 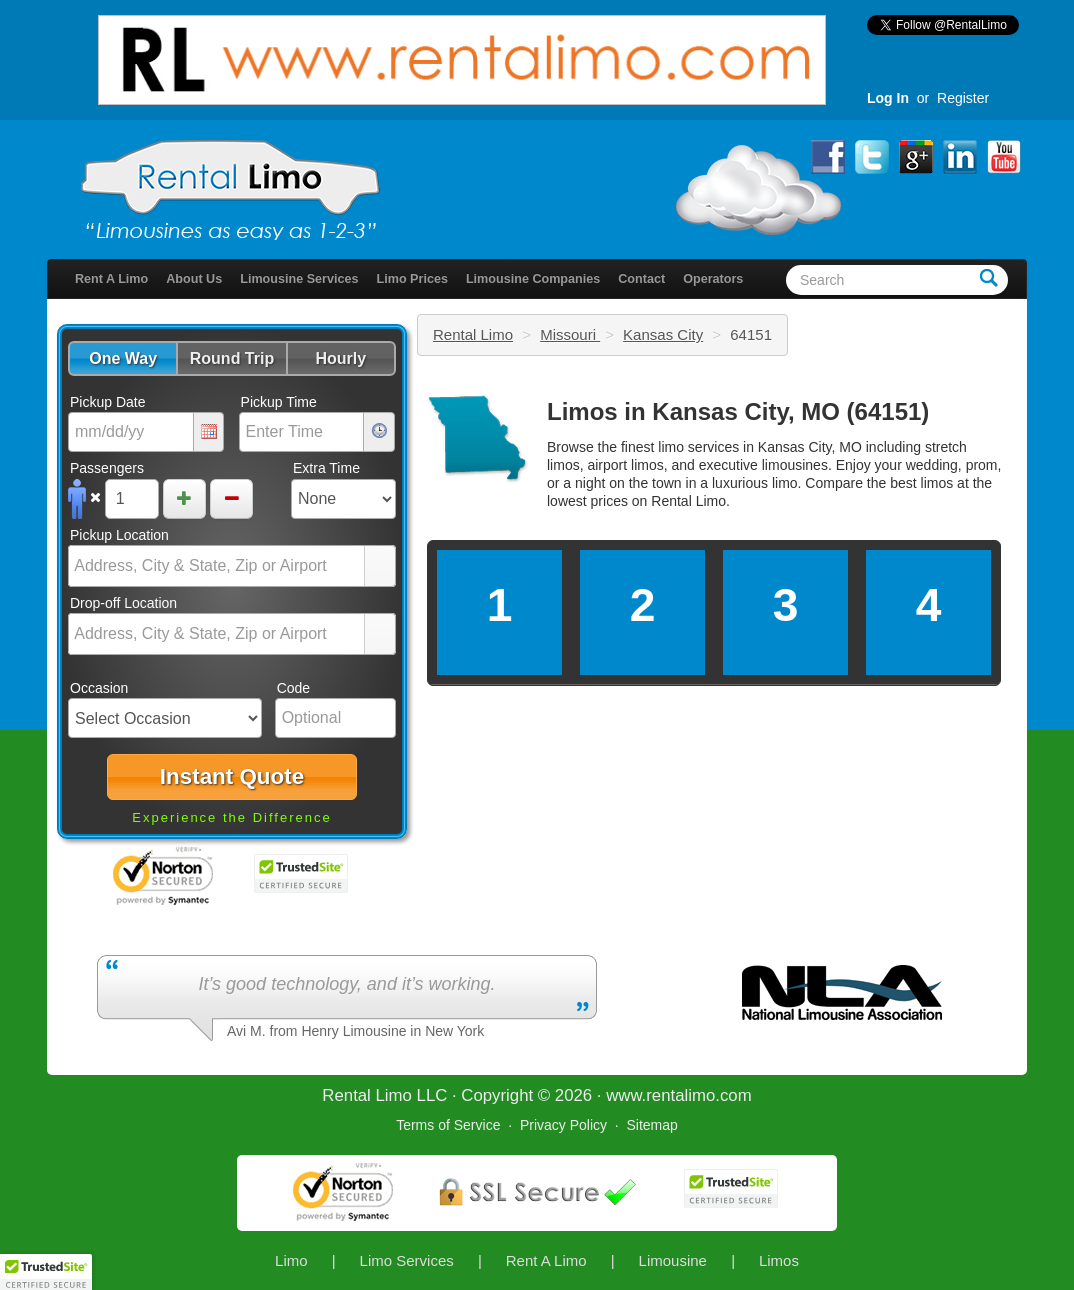 What do you see at coordinates (217, 566) in the screenshot?
I see `[combobox]` at bounding box center [217, 566].